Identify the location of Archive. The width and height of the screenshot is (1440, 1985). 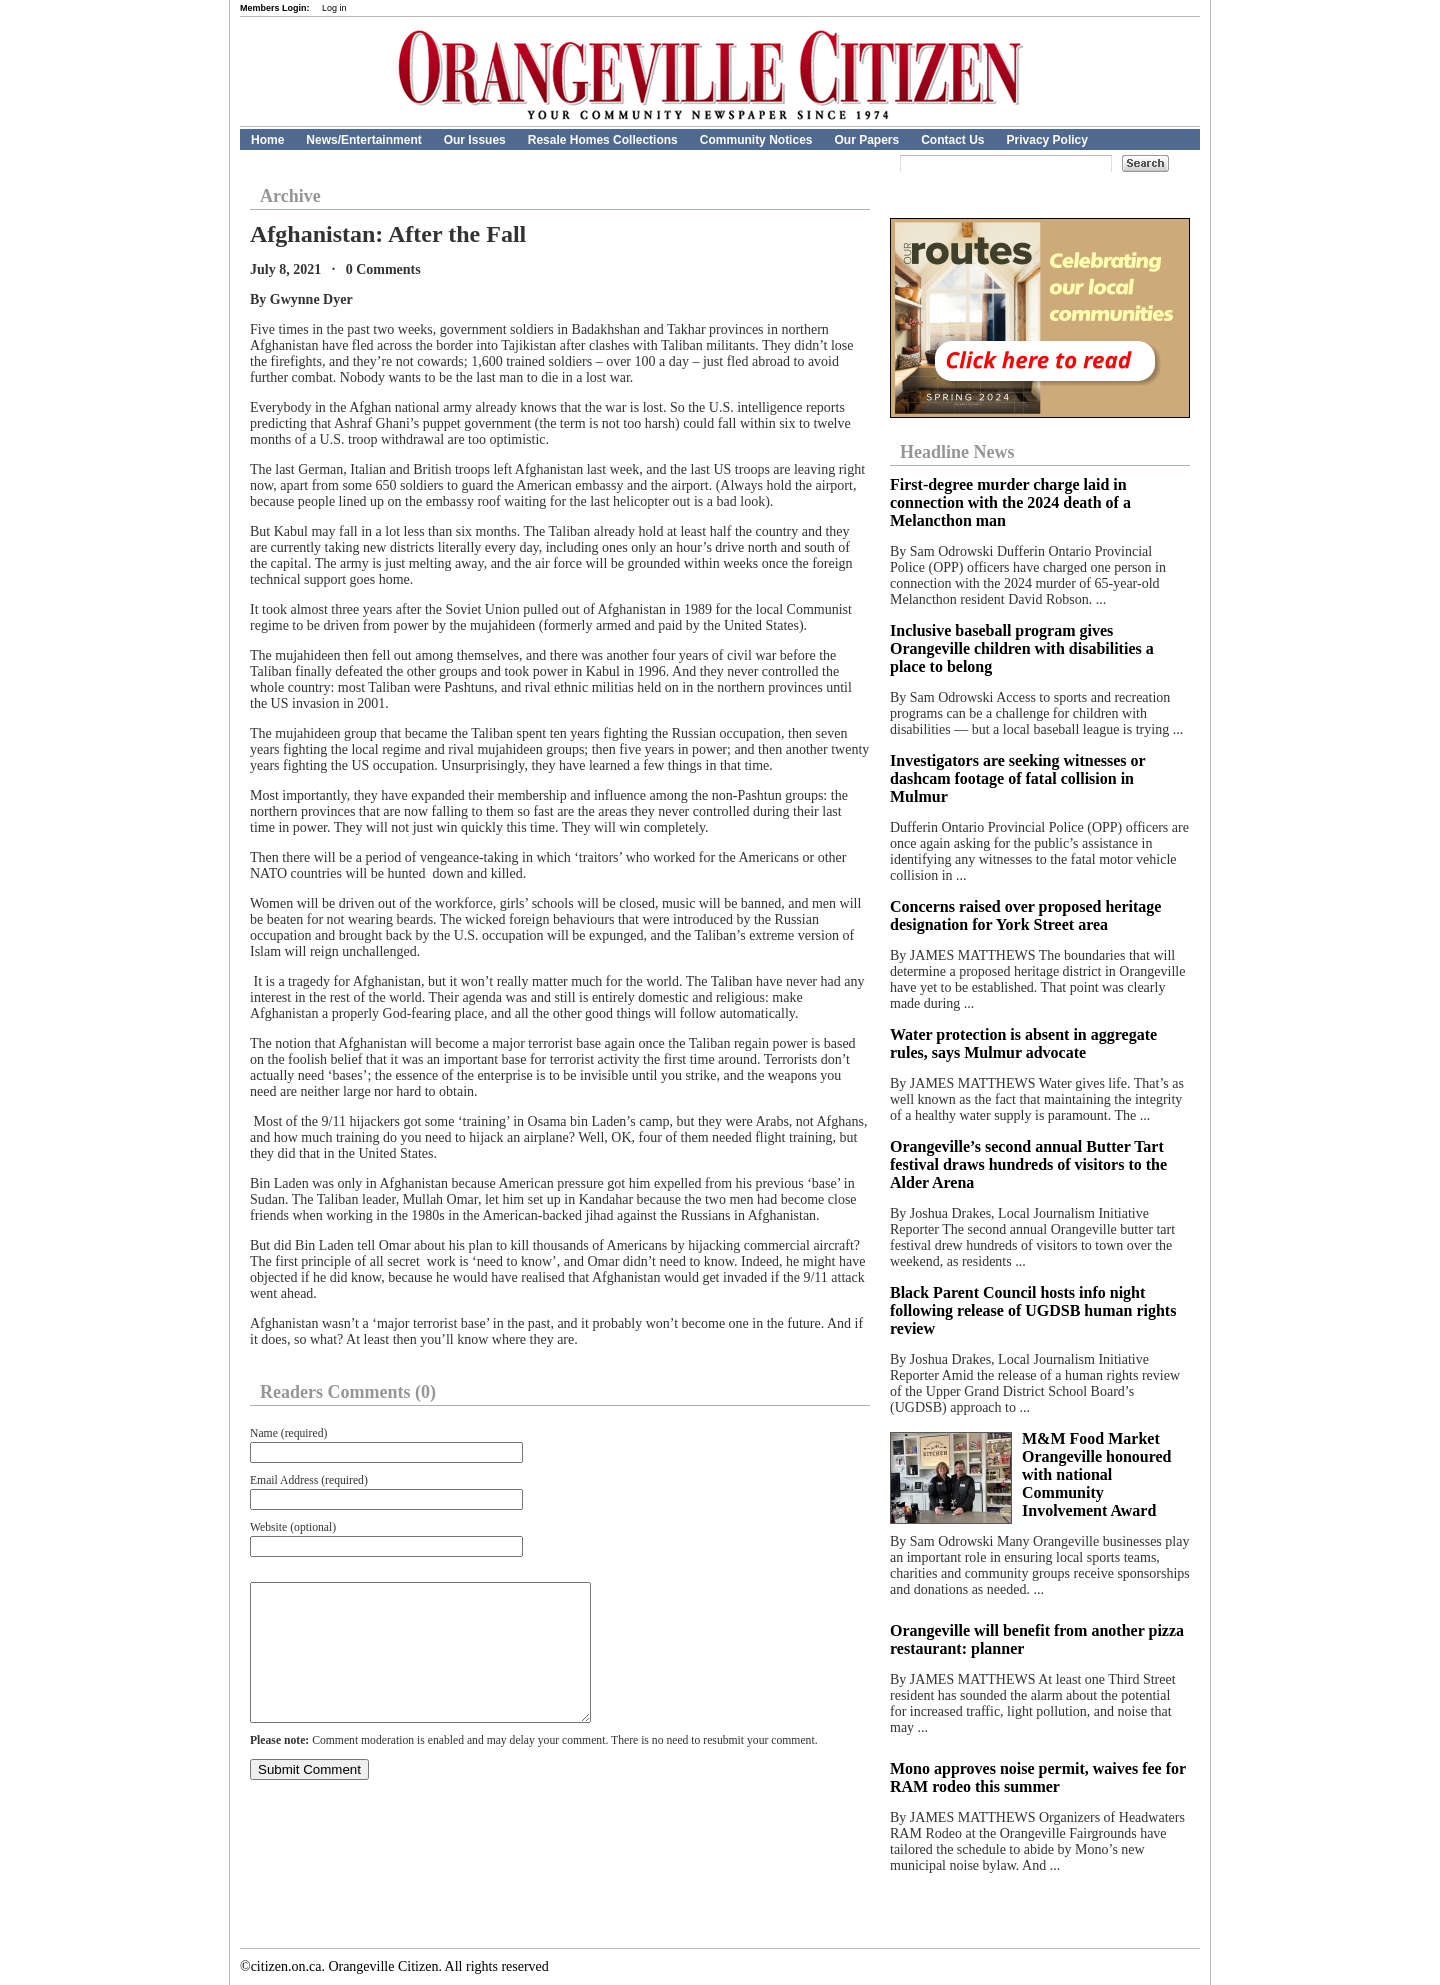
(290, 196).